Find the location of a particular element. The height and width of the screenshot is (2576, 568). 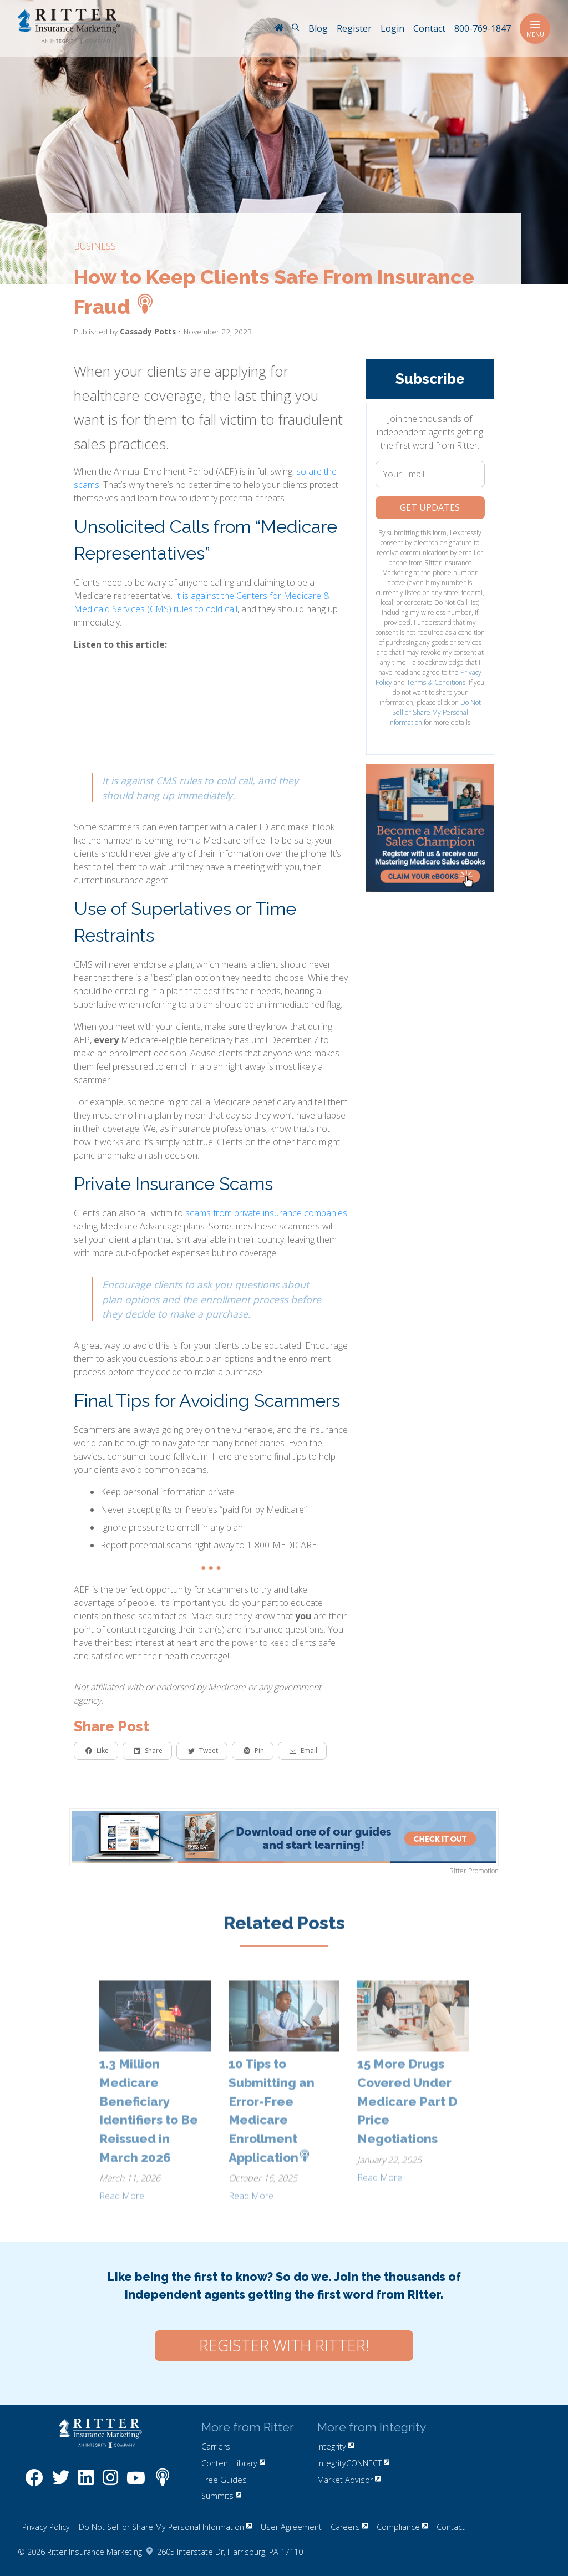

scams from private insurance companies is located at coordinates (266, 1213).